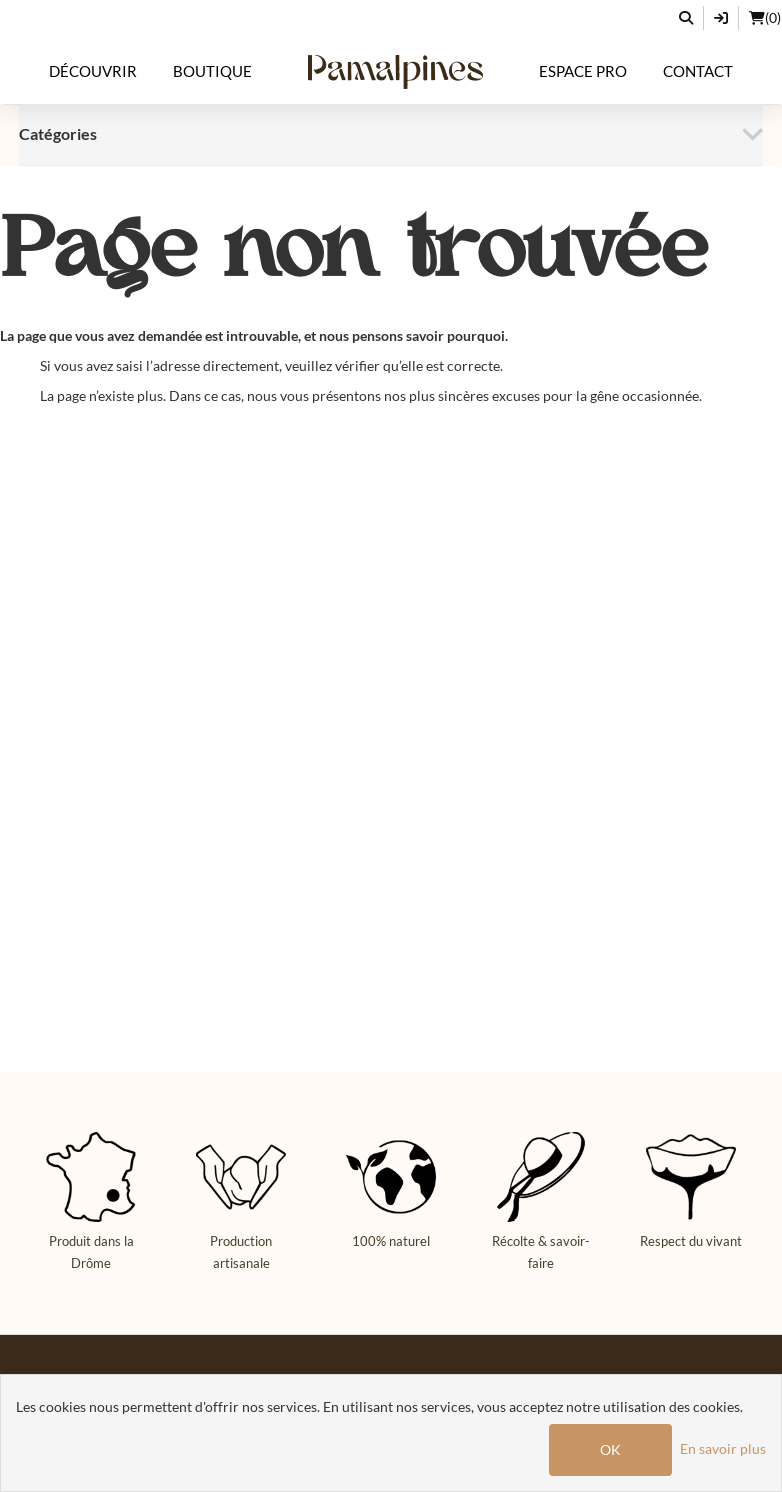 The width and height of the screenshot is (782, 1492). What do you see at coordinates (212, 71) in the screenshot?
I see `Boutique` at bounding box center [212, 71].